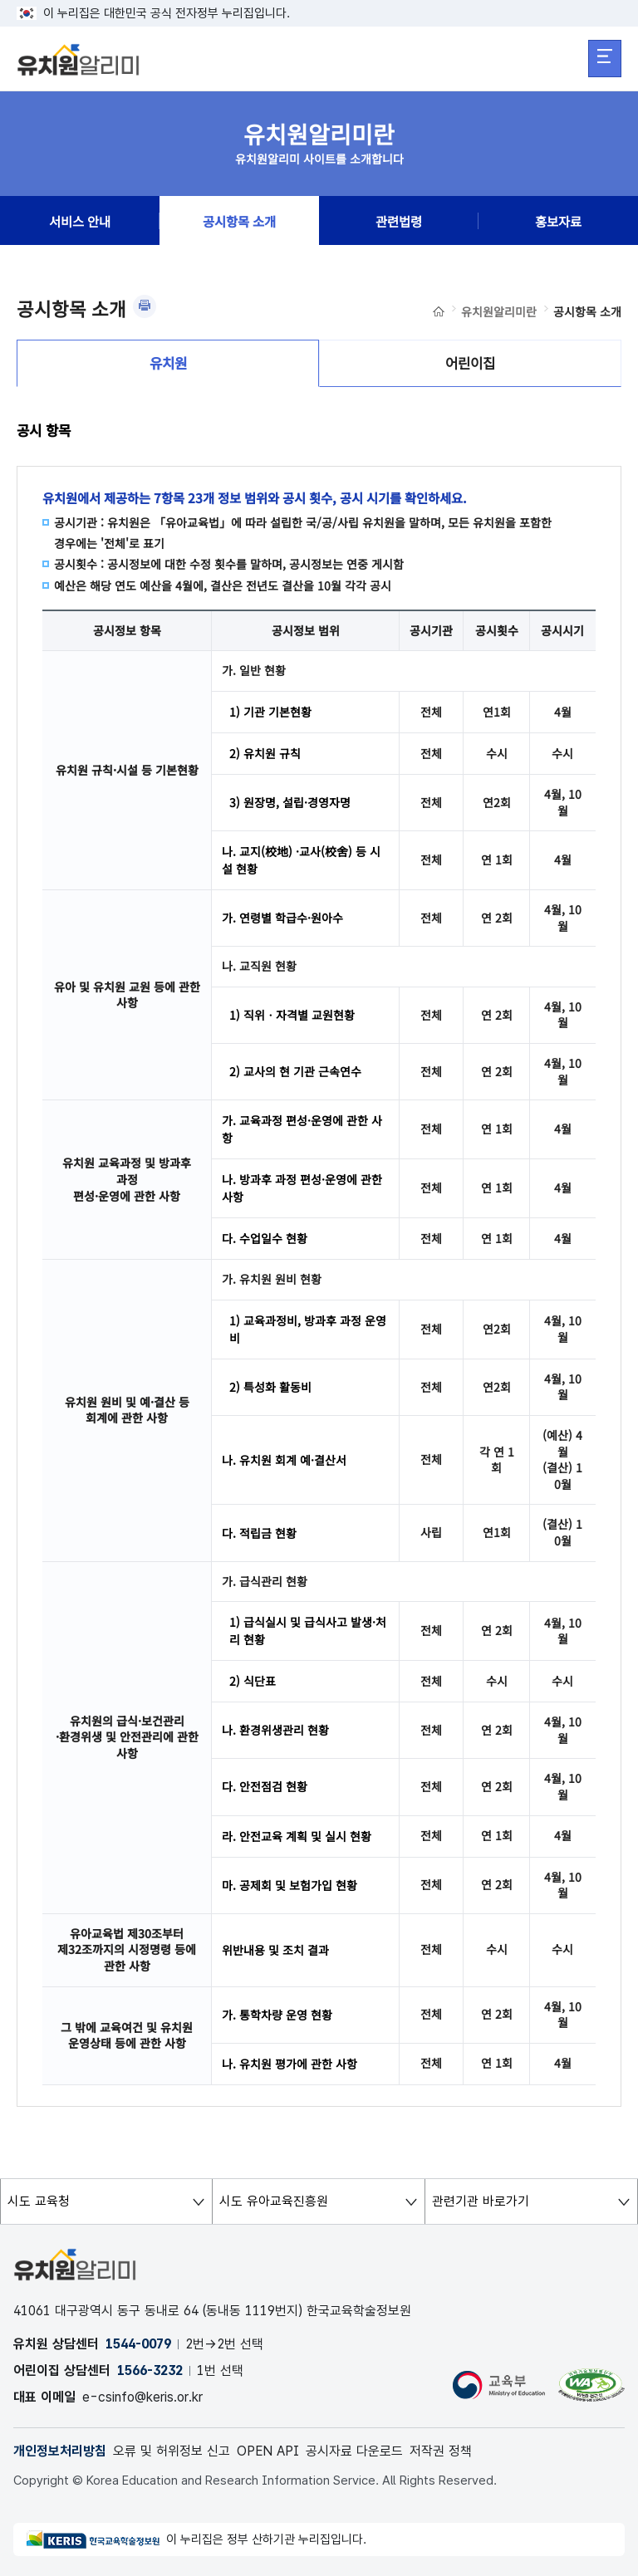 This screenshot has height=2576, width=638. What do you see at coordinates (252, 1680) in the screenshot?
I see `2) 식단표` at bounding box center [252, 1680].